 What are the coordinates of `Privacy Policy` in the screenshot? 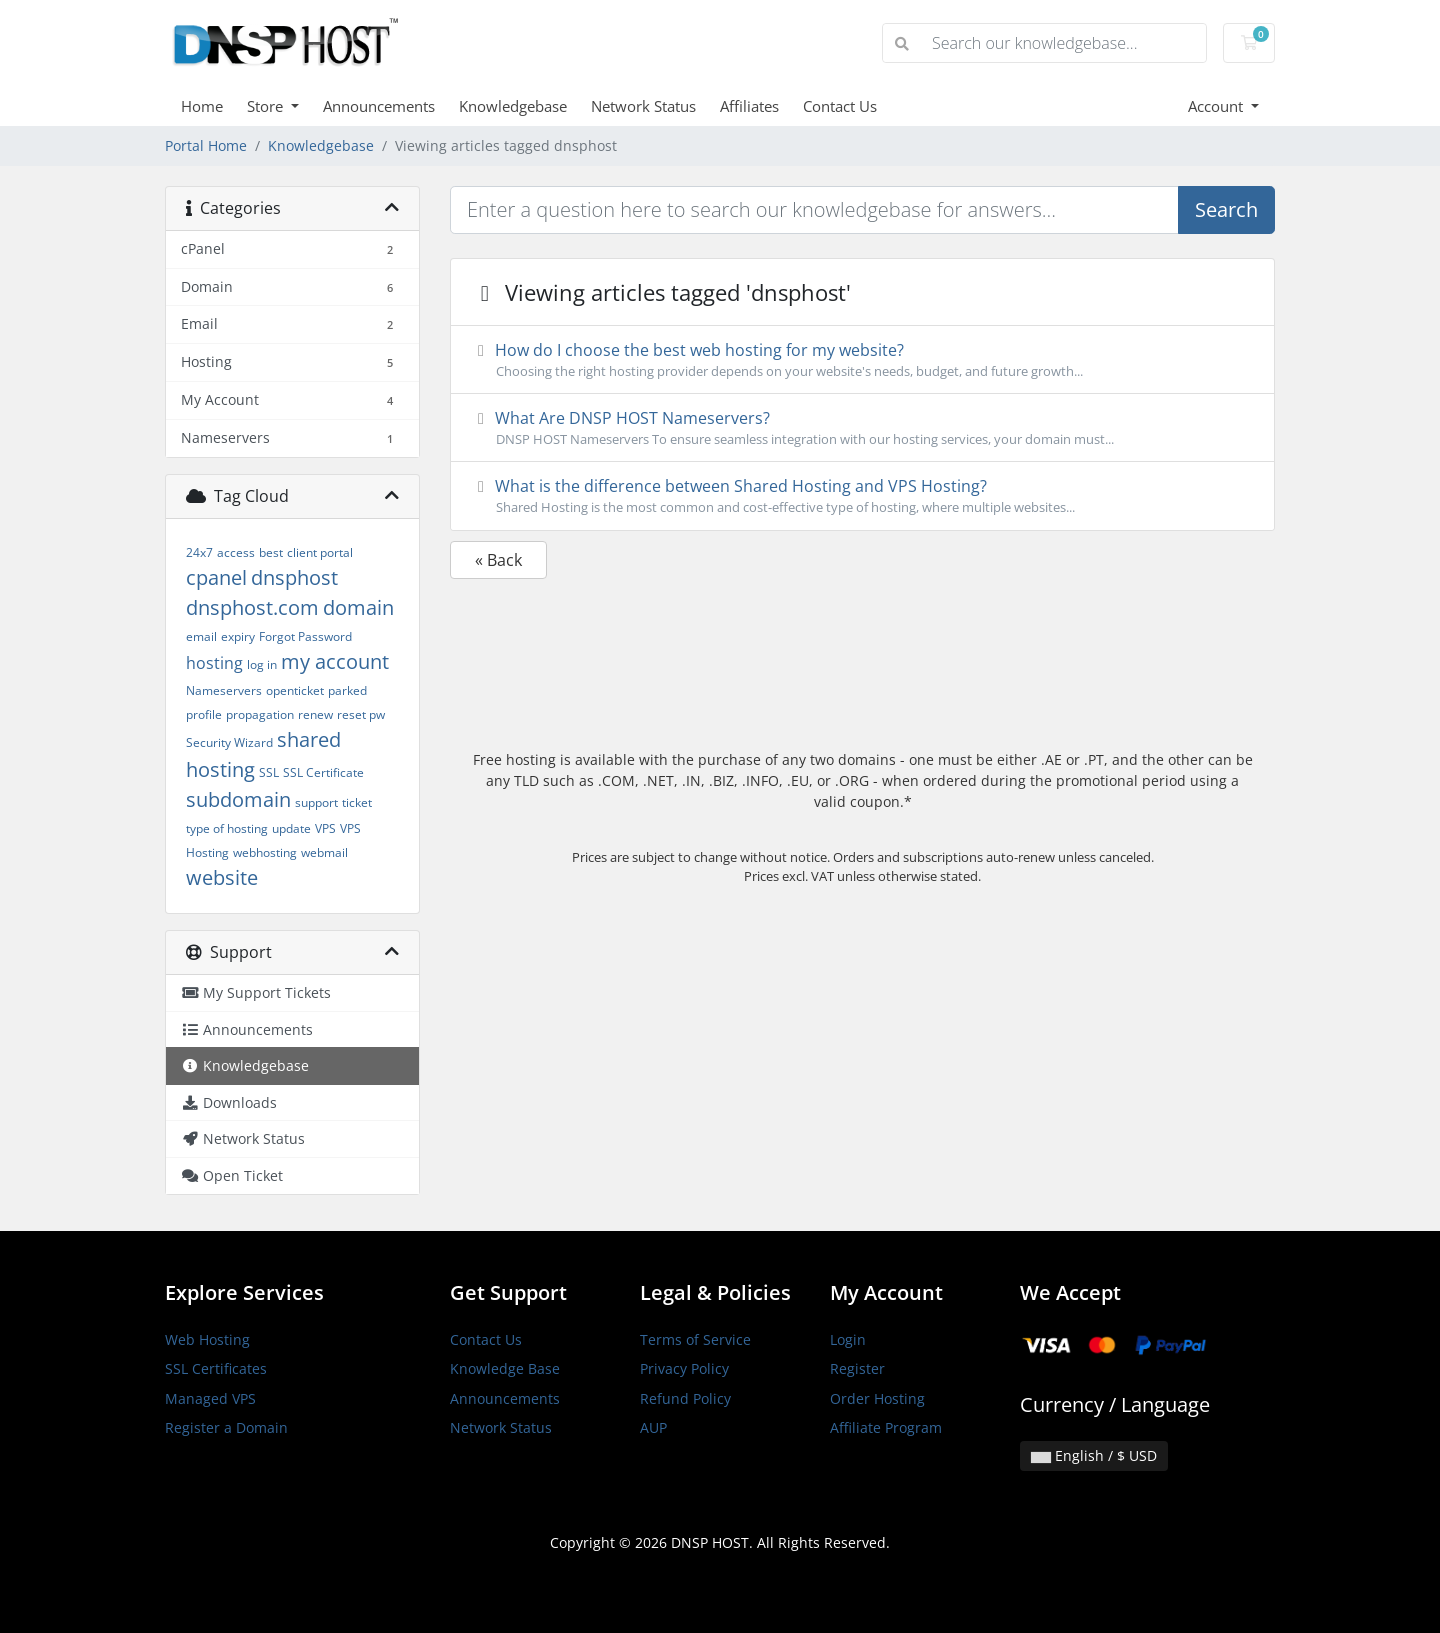 It's located at (684, 1368).